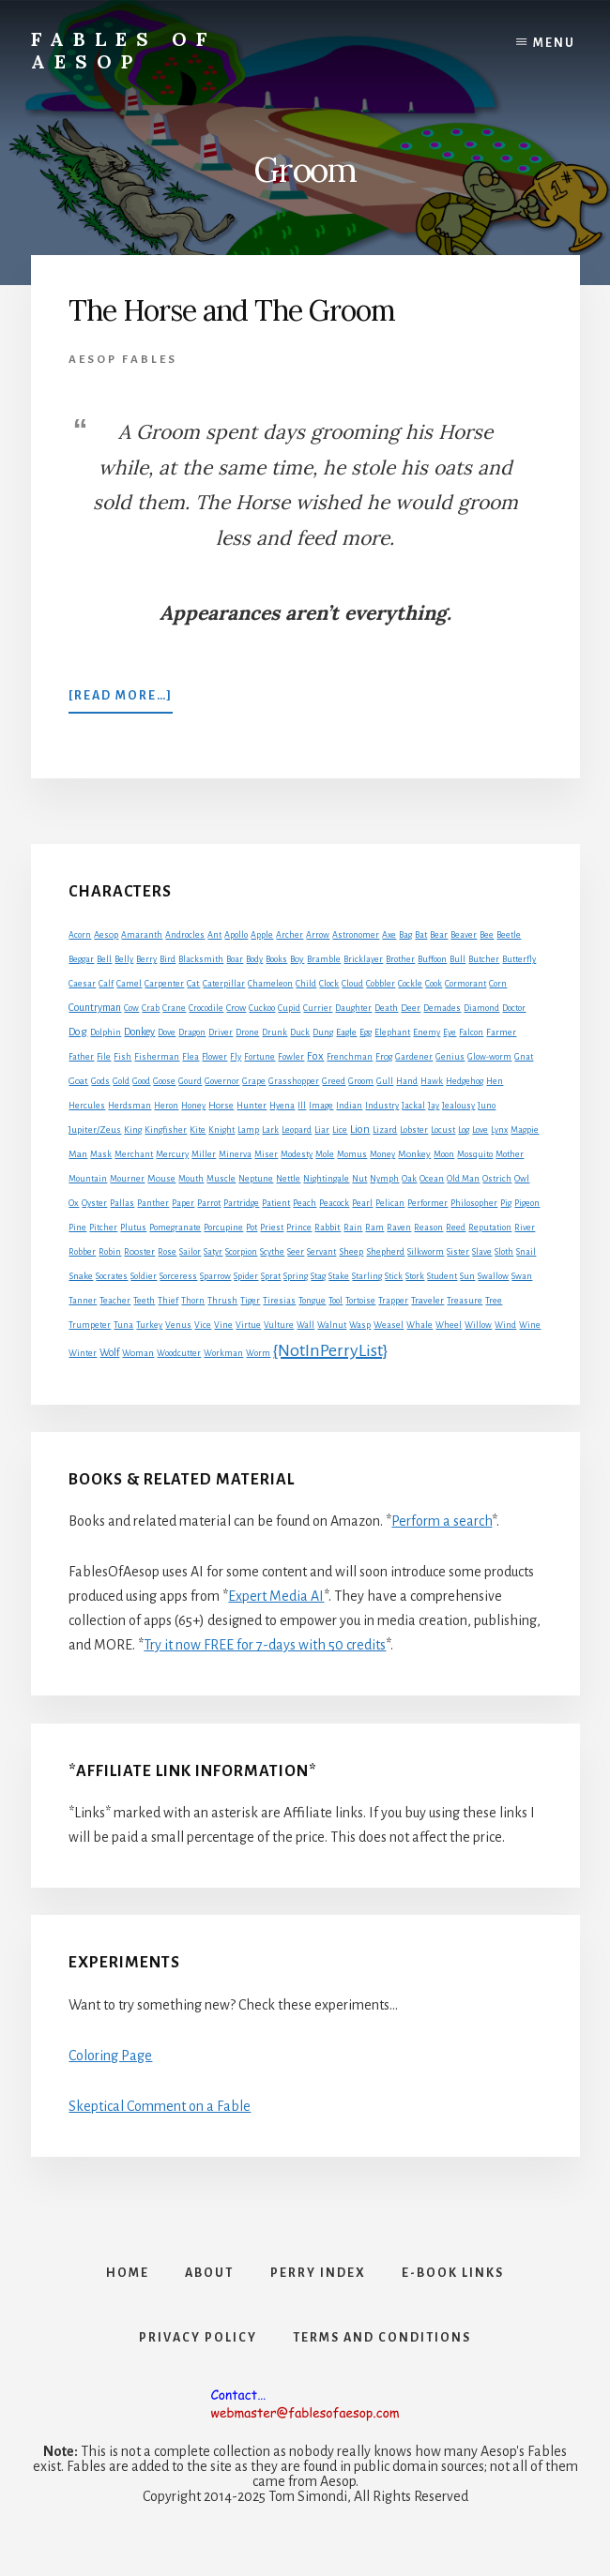 This screenshot has height=2576, width=610. What do you see at coordinates (428, 1227) in the screenshot?
I see `Reason` at bounding box center [428, 1227].